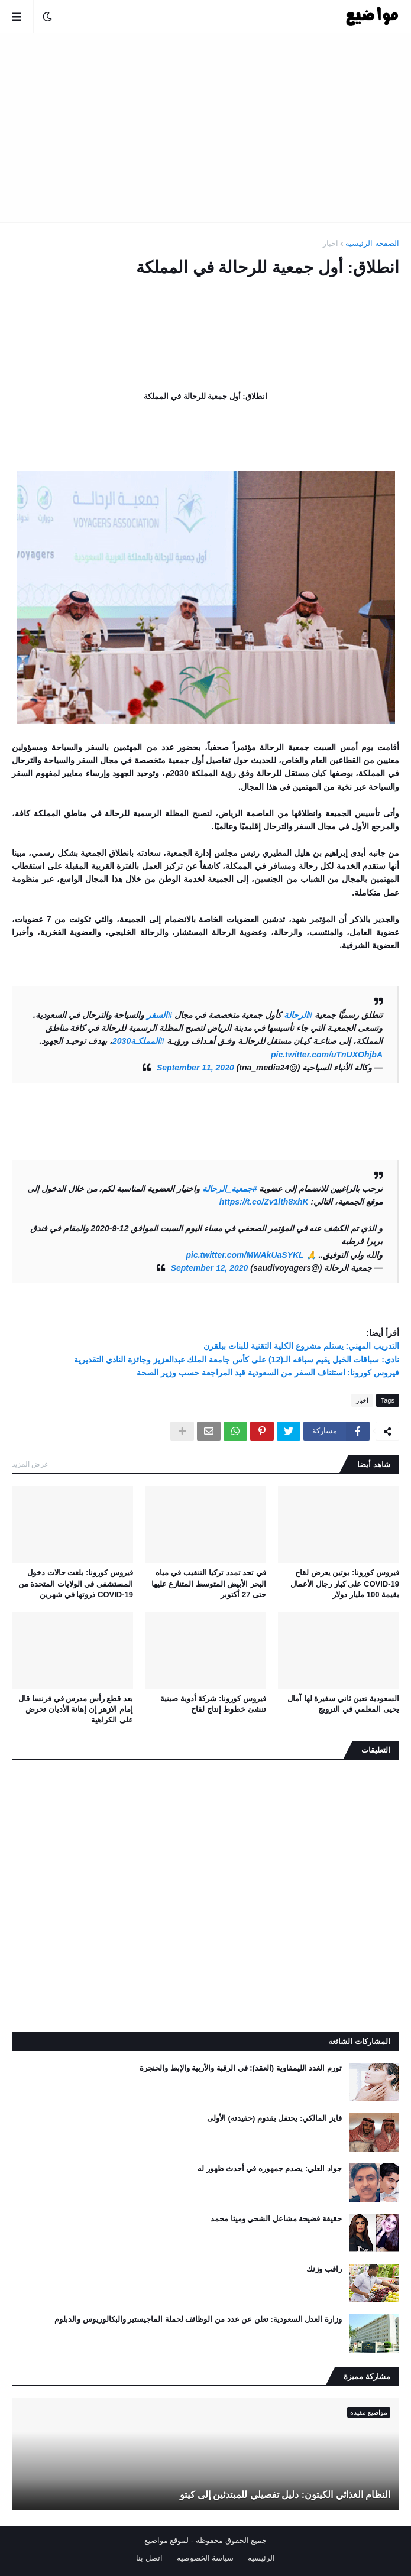  Describe the element at coordinates (327, 1054) in the screenshot. I see `pic.twitter.com/uTnUXOhjbA` at that location.